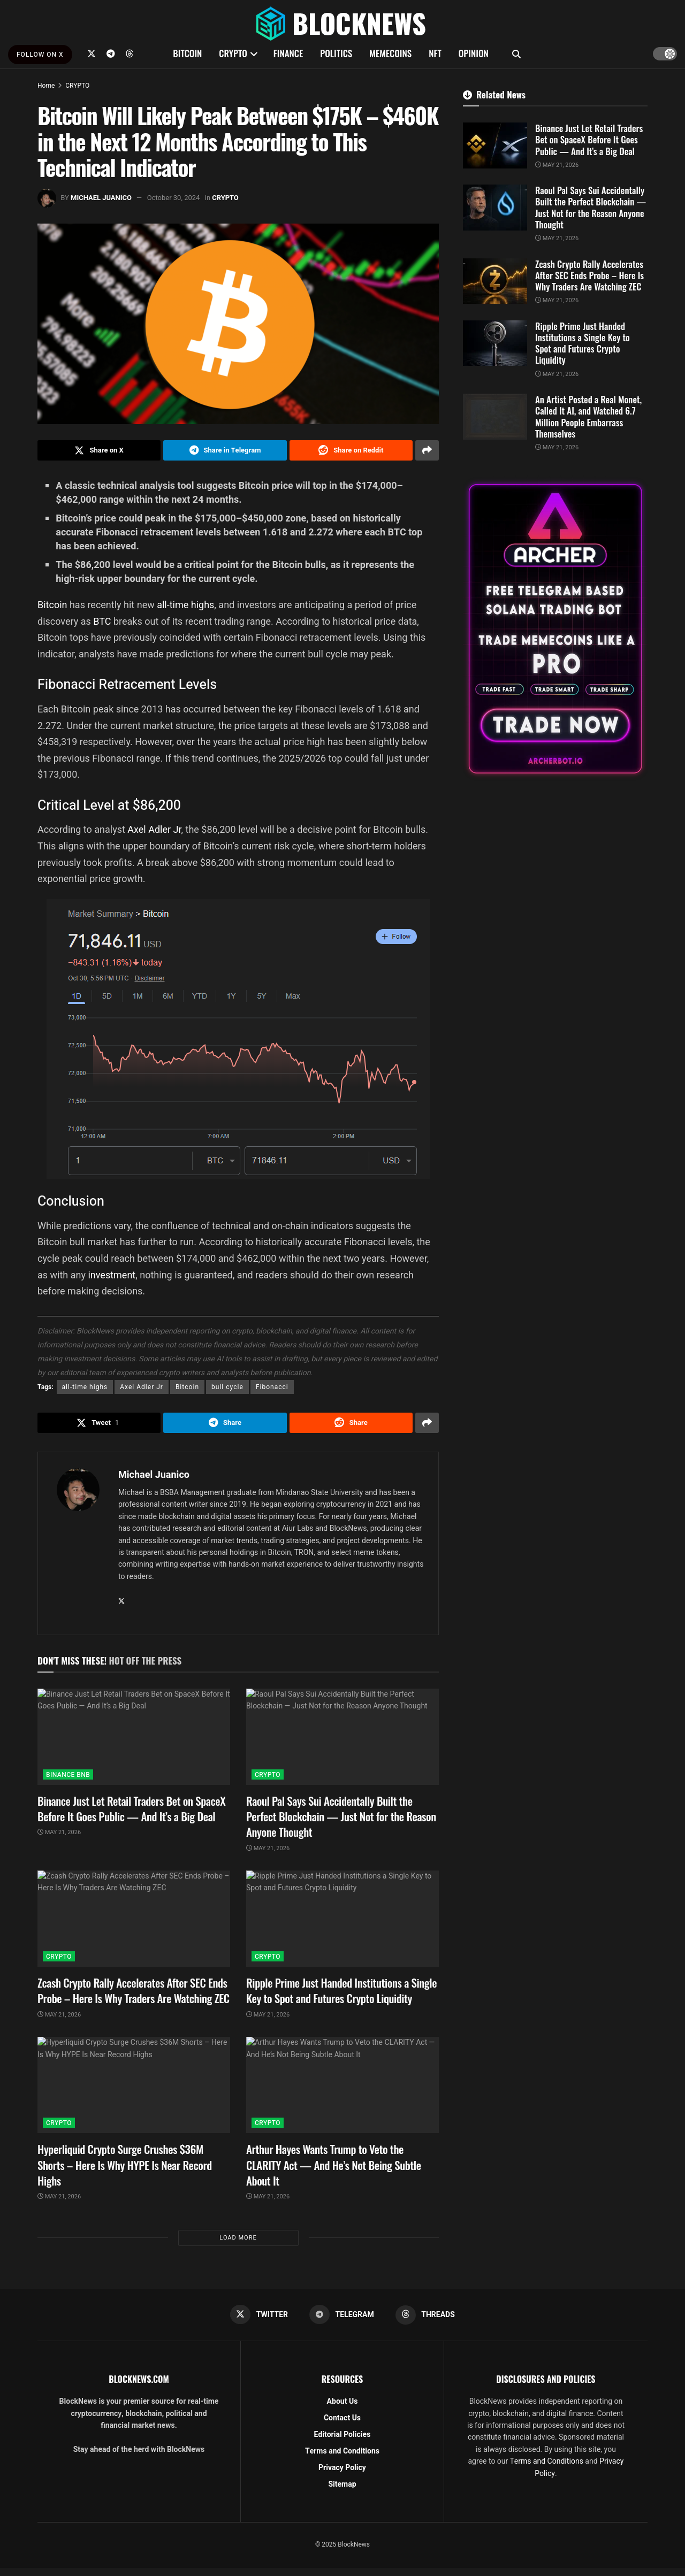  I want to click on Axel Adler Jr, so click(154, 829).